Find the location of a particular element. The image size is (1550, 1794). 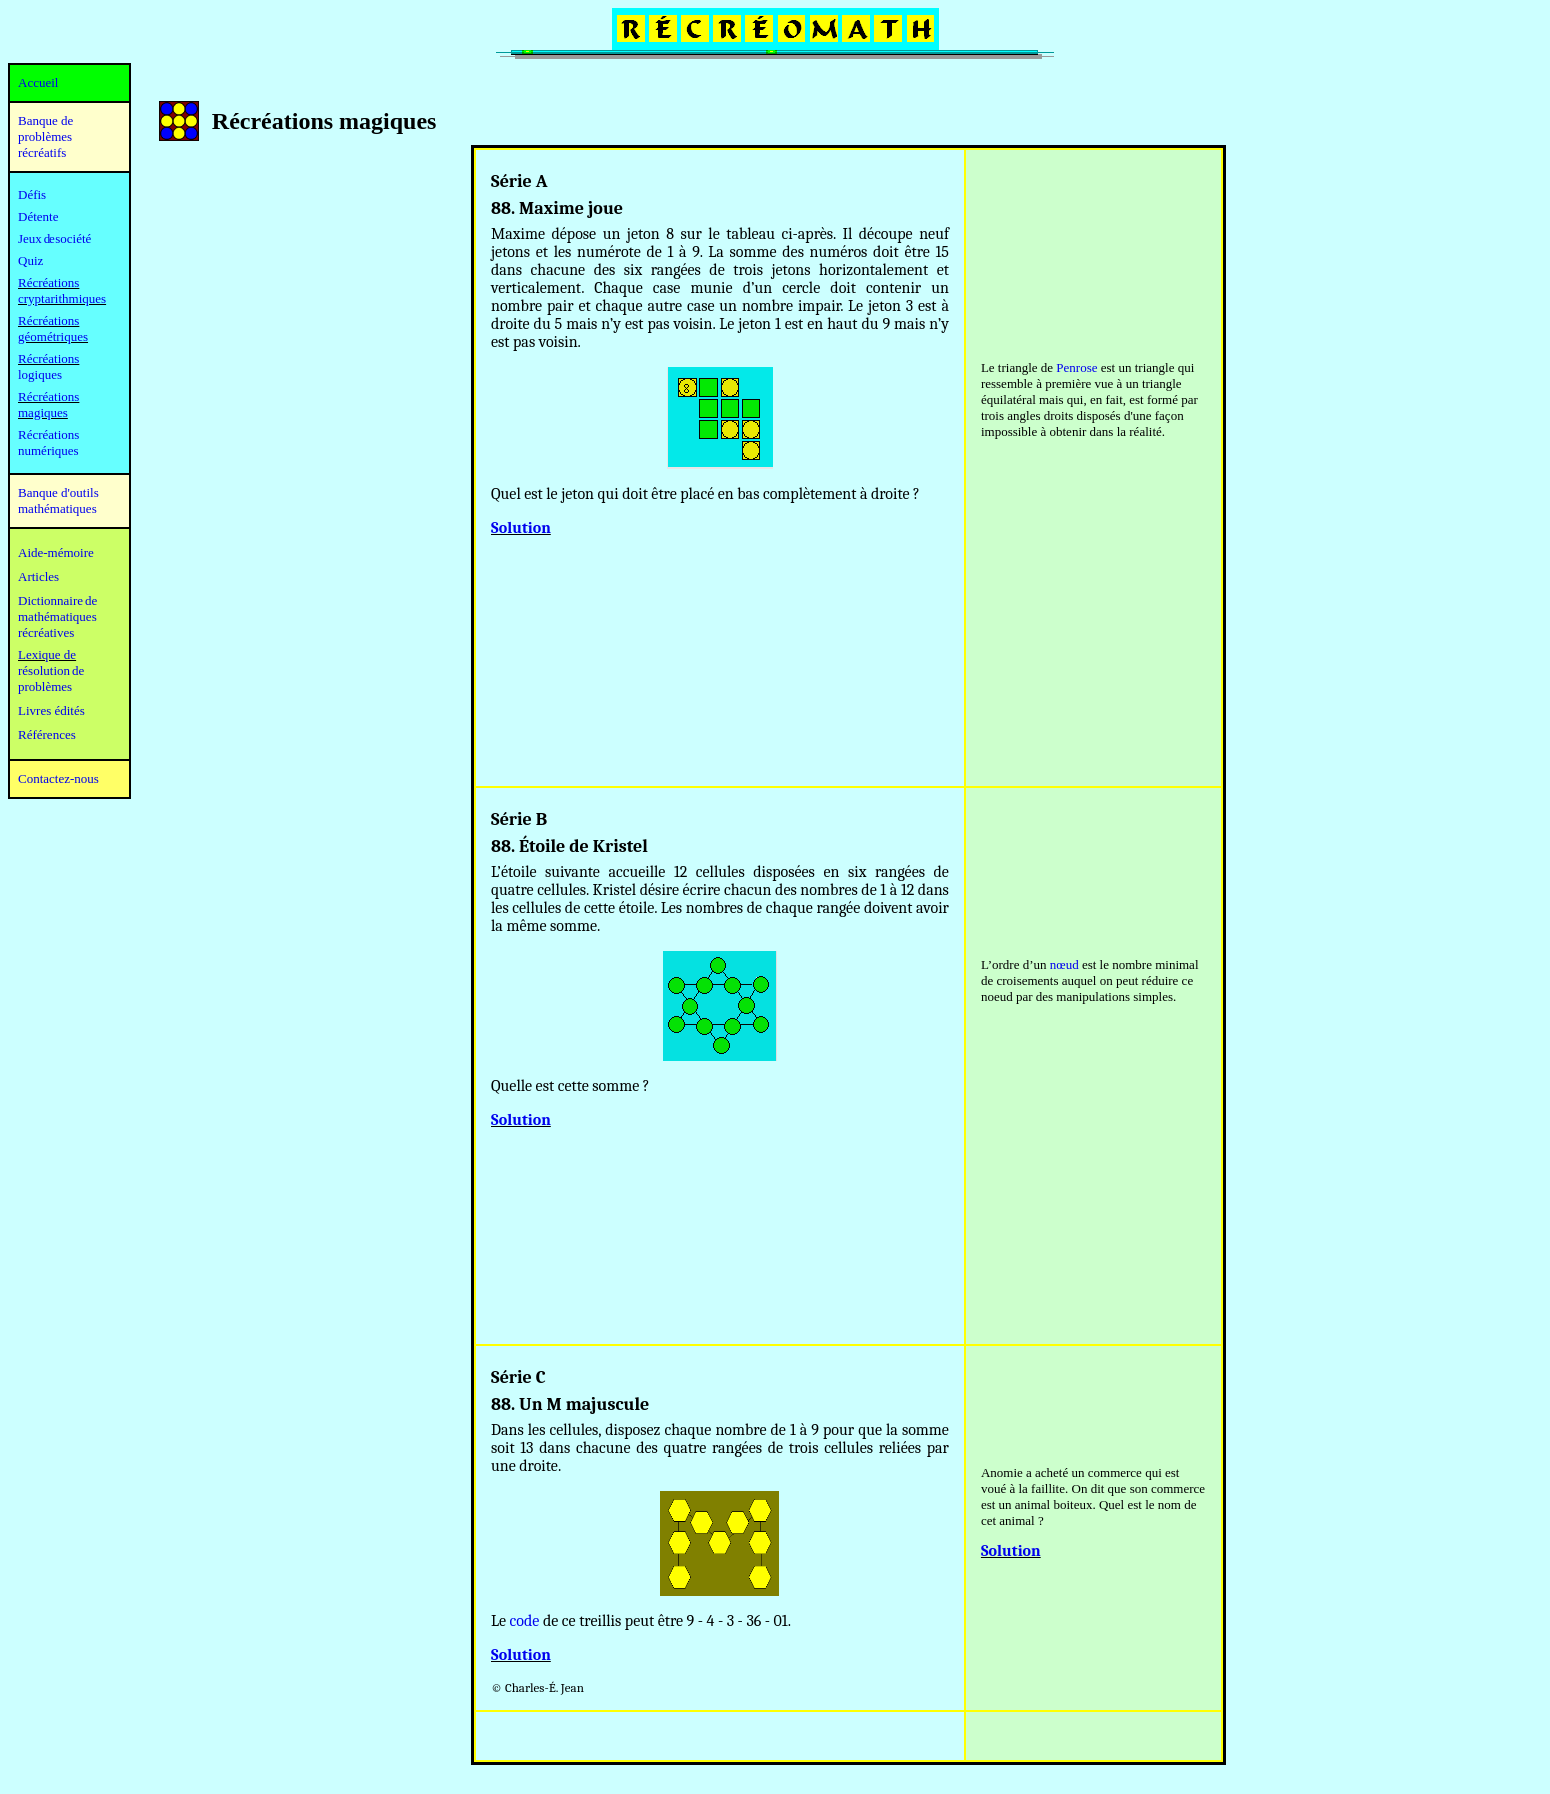

Dictionnaire de is located at coordinates (57, 600).